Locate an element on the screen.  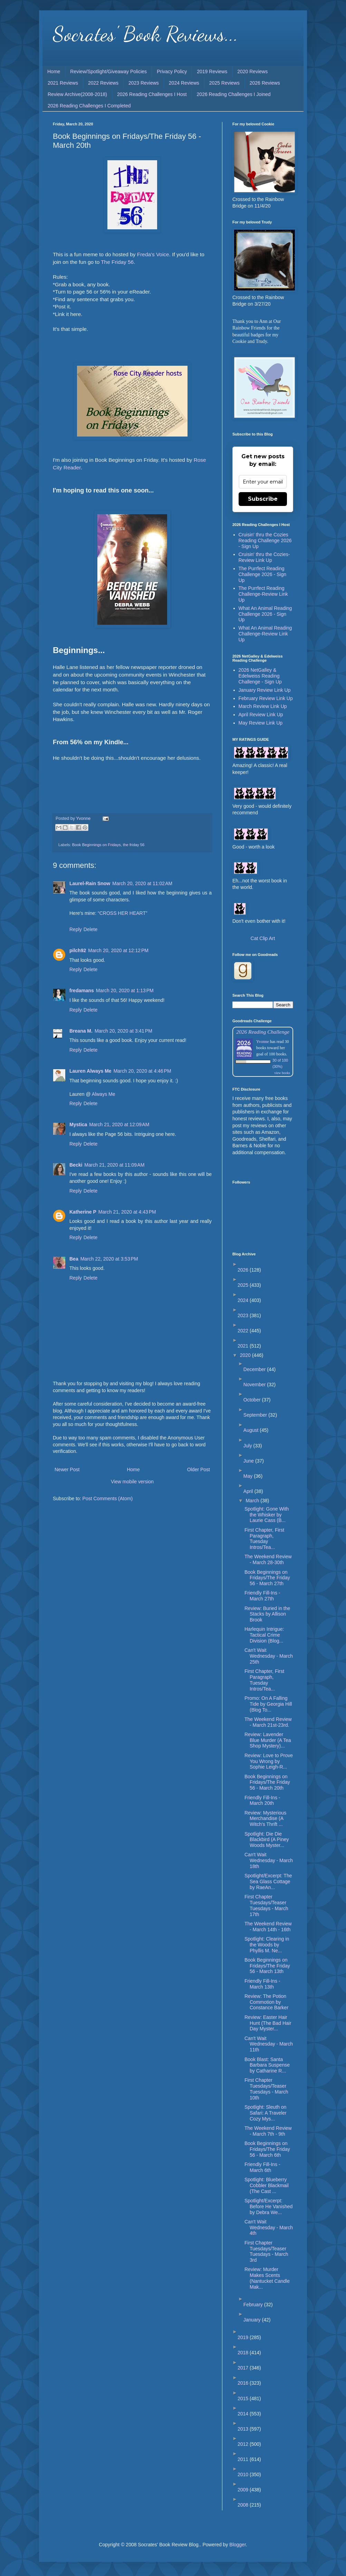
February is located at coordinates (253, 2304).